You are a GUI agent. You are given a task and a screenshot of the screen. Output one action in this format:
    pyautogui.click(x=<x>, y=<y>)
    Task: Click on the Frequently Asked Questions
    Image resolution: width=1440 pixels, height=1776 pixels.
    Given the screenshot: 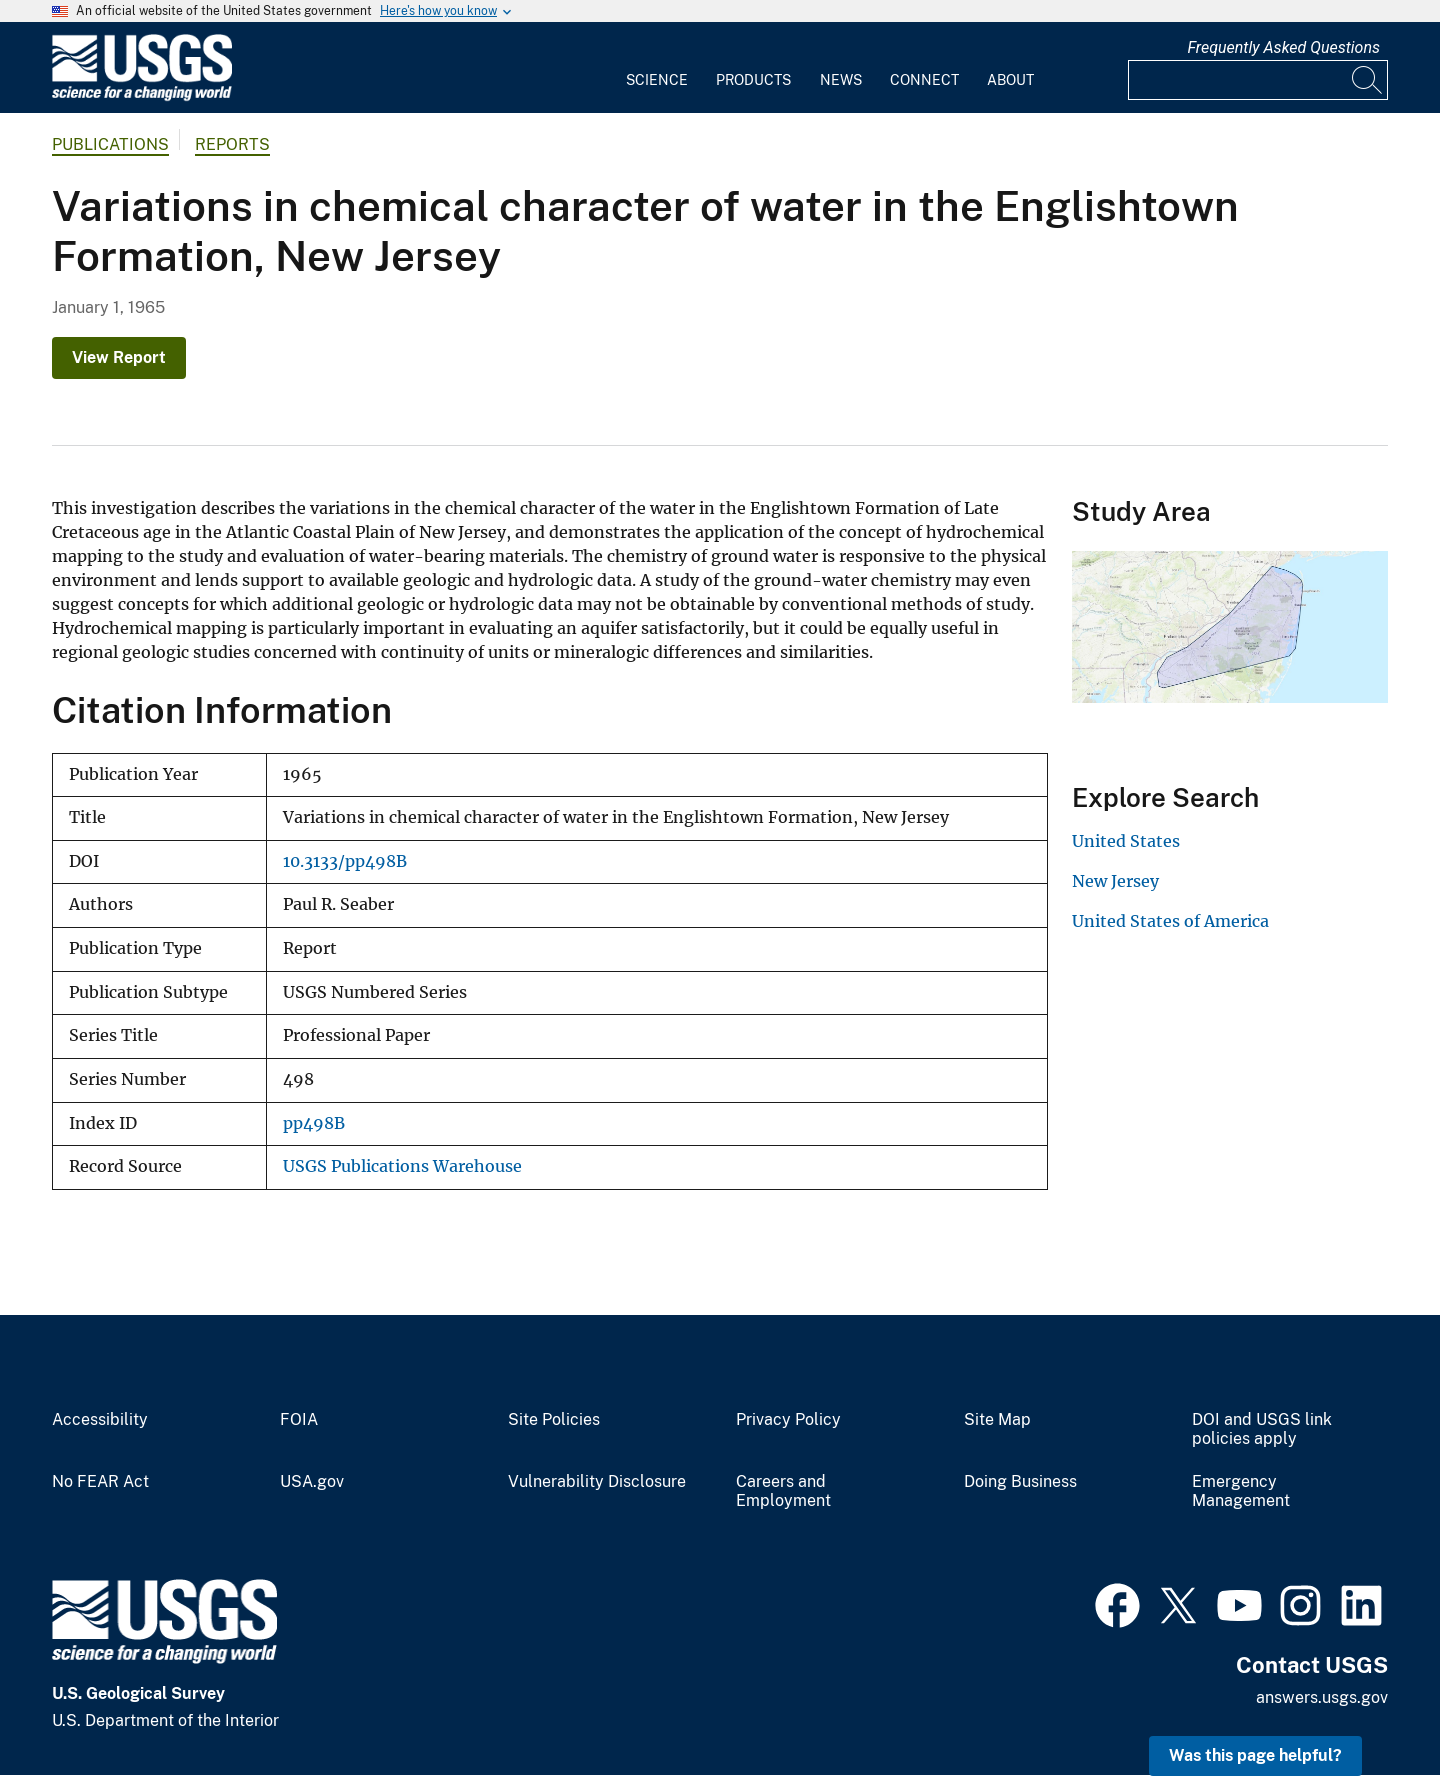 What is the action you would take?
    pyautogui.click(x=1283, y=47)
    